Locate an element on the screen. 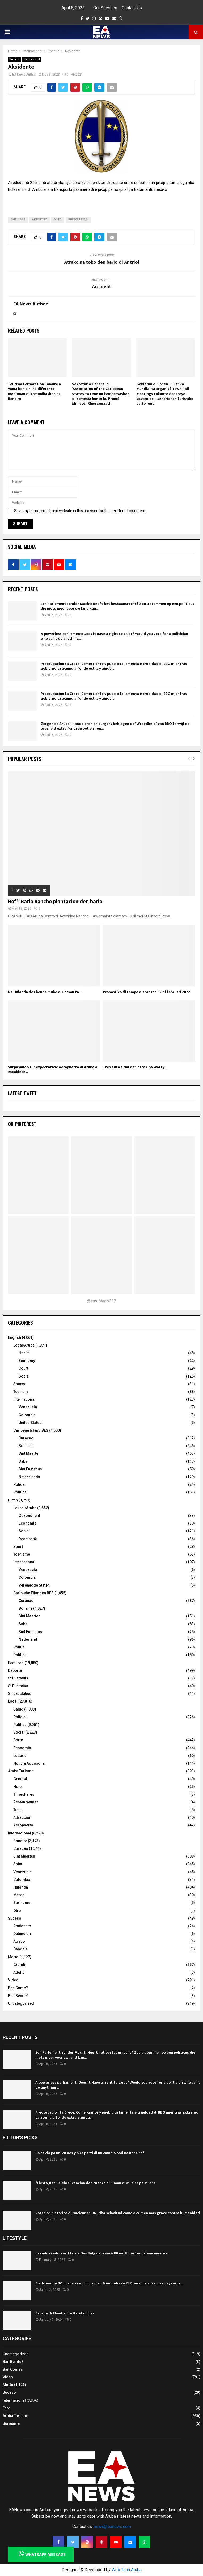 Image resolution: width=203 pixels, height=2576 pixels. Verenegde Staten is located at coordinates (34, 1585).